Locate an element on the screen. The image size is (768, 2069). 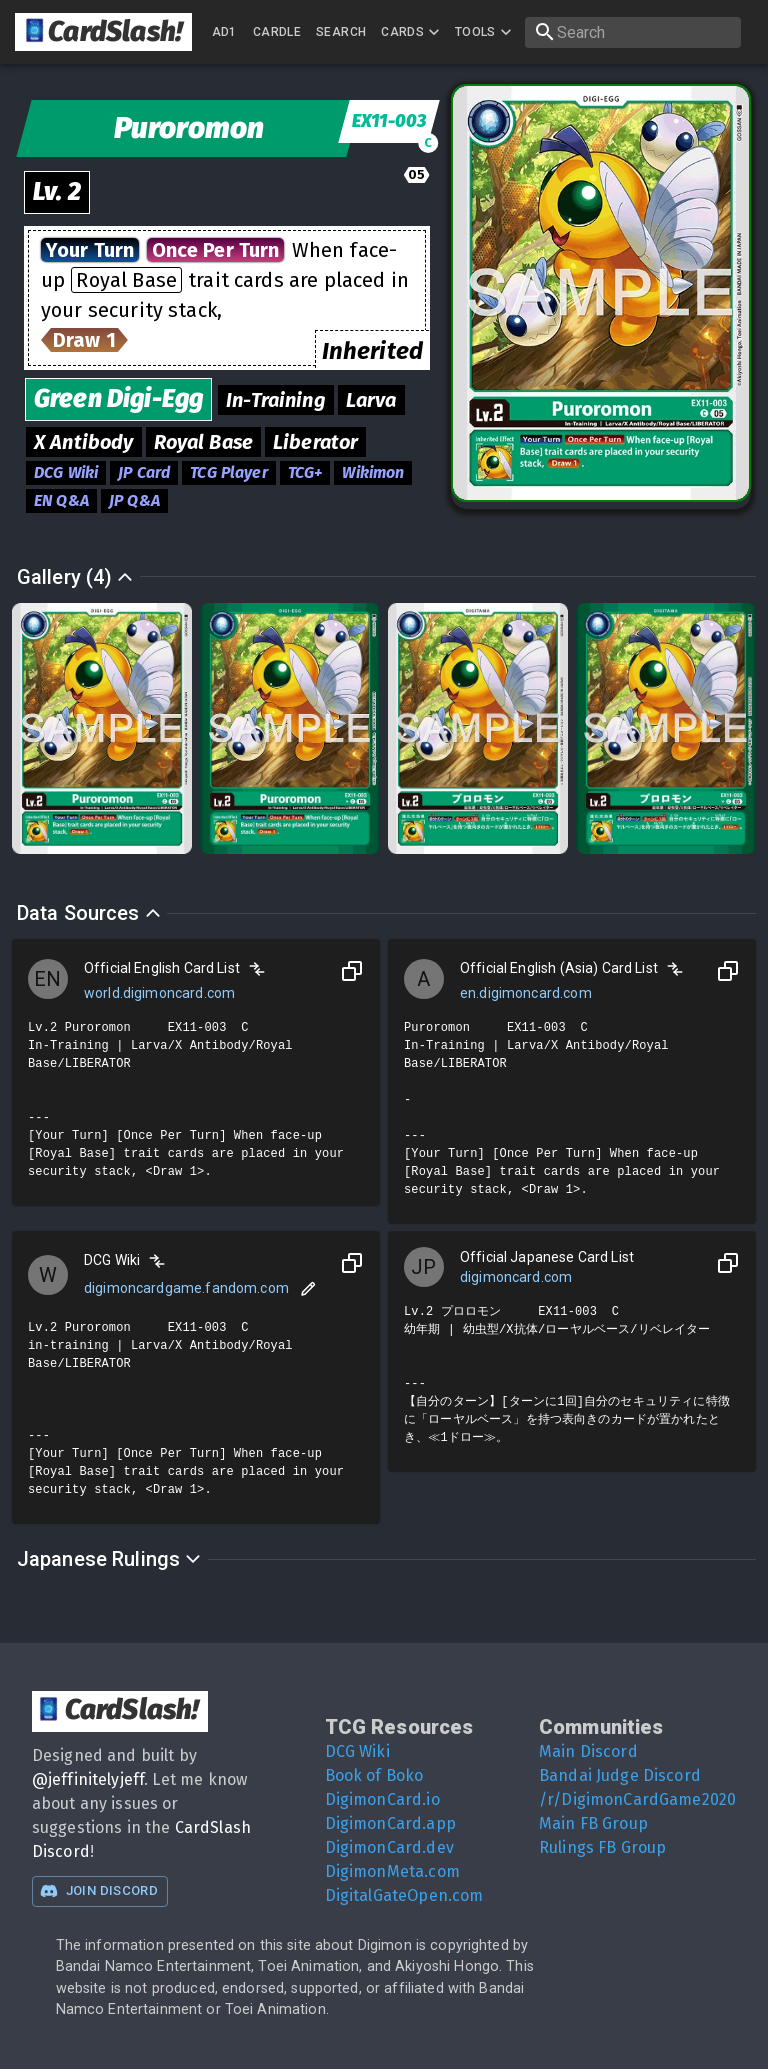
[Compare] is located at coordinates (257, 969).